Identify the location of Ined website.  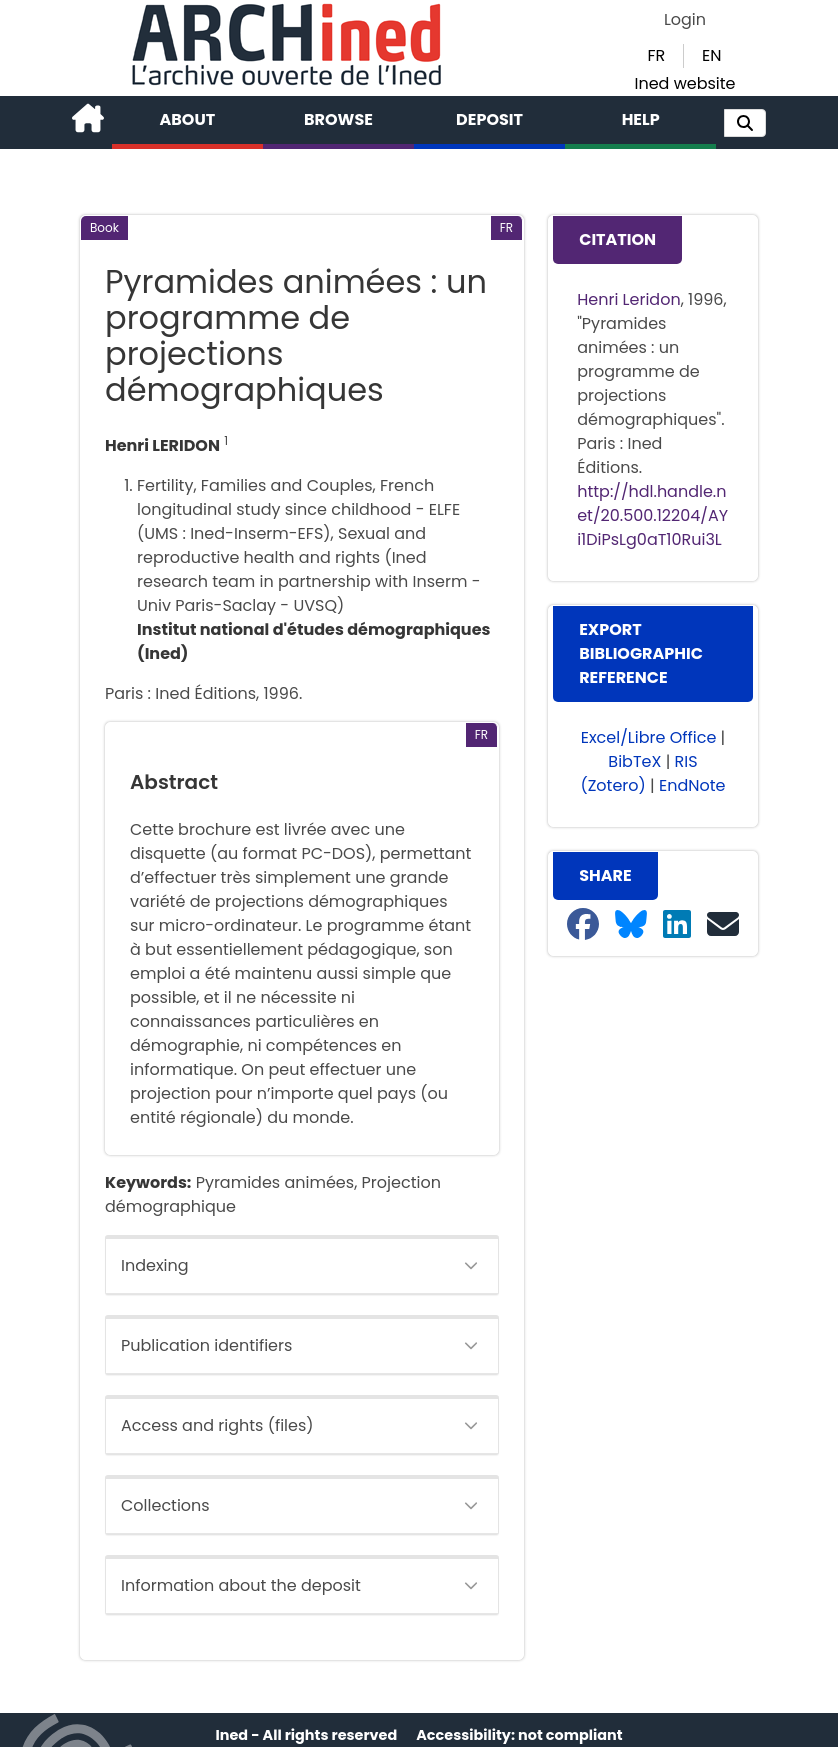
(684, 83).